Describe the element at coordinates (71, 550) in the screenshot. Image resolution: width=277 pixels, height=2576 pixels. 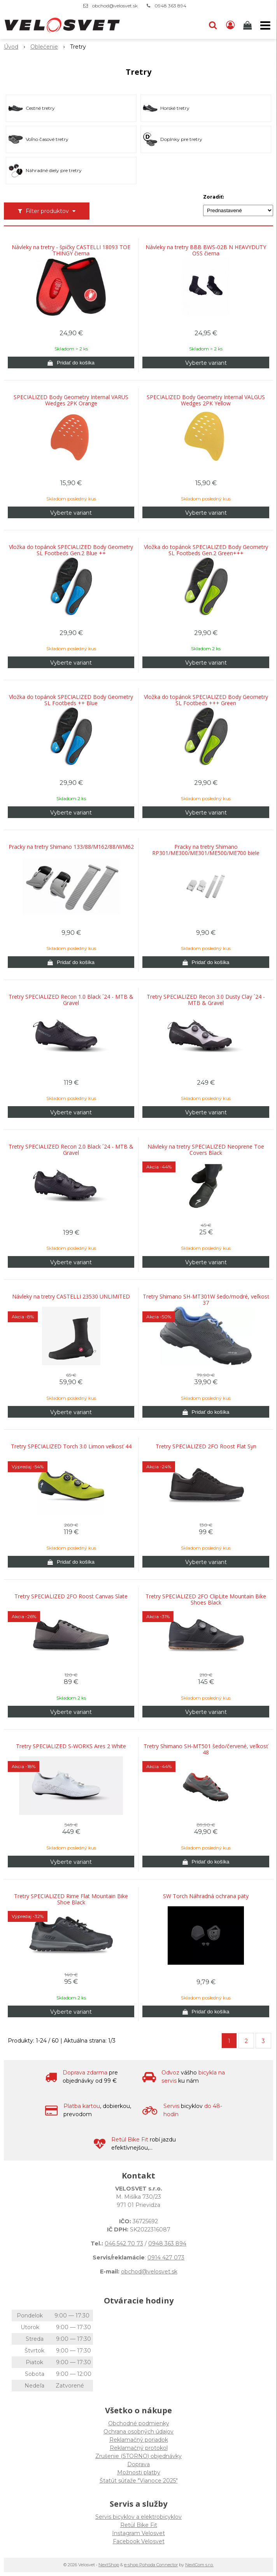
I see `Vložka do topánok SPECIALIZED Body Geometry SL Footbeds Gen.2 Blue ++` at that location.